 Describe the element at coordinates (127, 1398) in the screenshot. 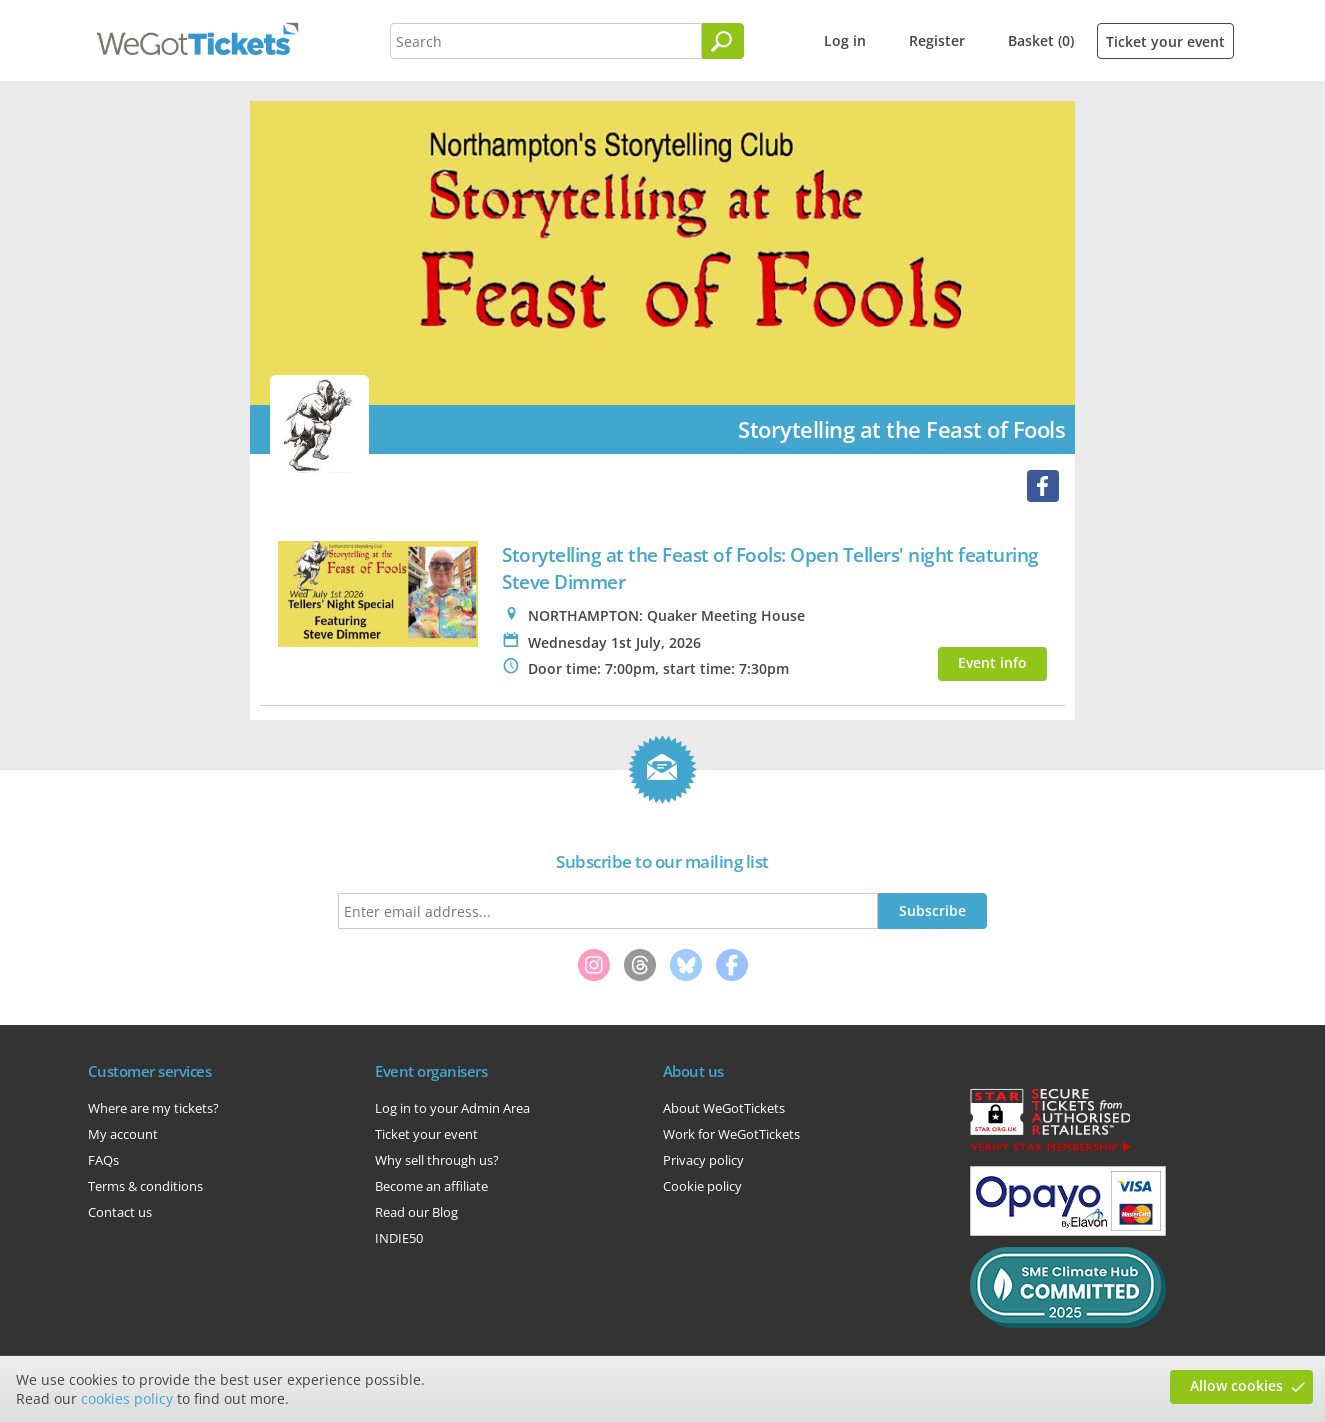

I see `cookies policy` at that location.